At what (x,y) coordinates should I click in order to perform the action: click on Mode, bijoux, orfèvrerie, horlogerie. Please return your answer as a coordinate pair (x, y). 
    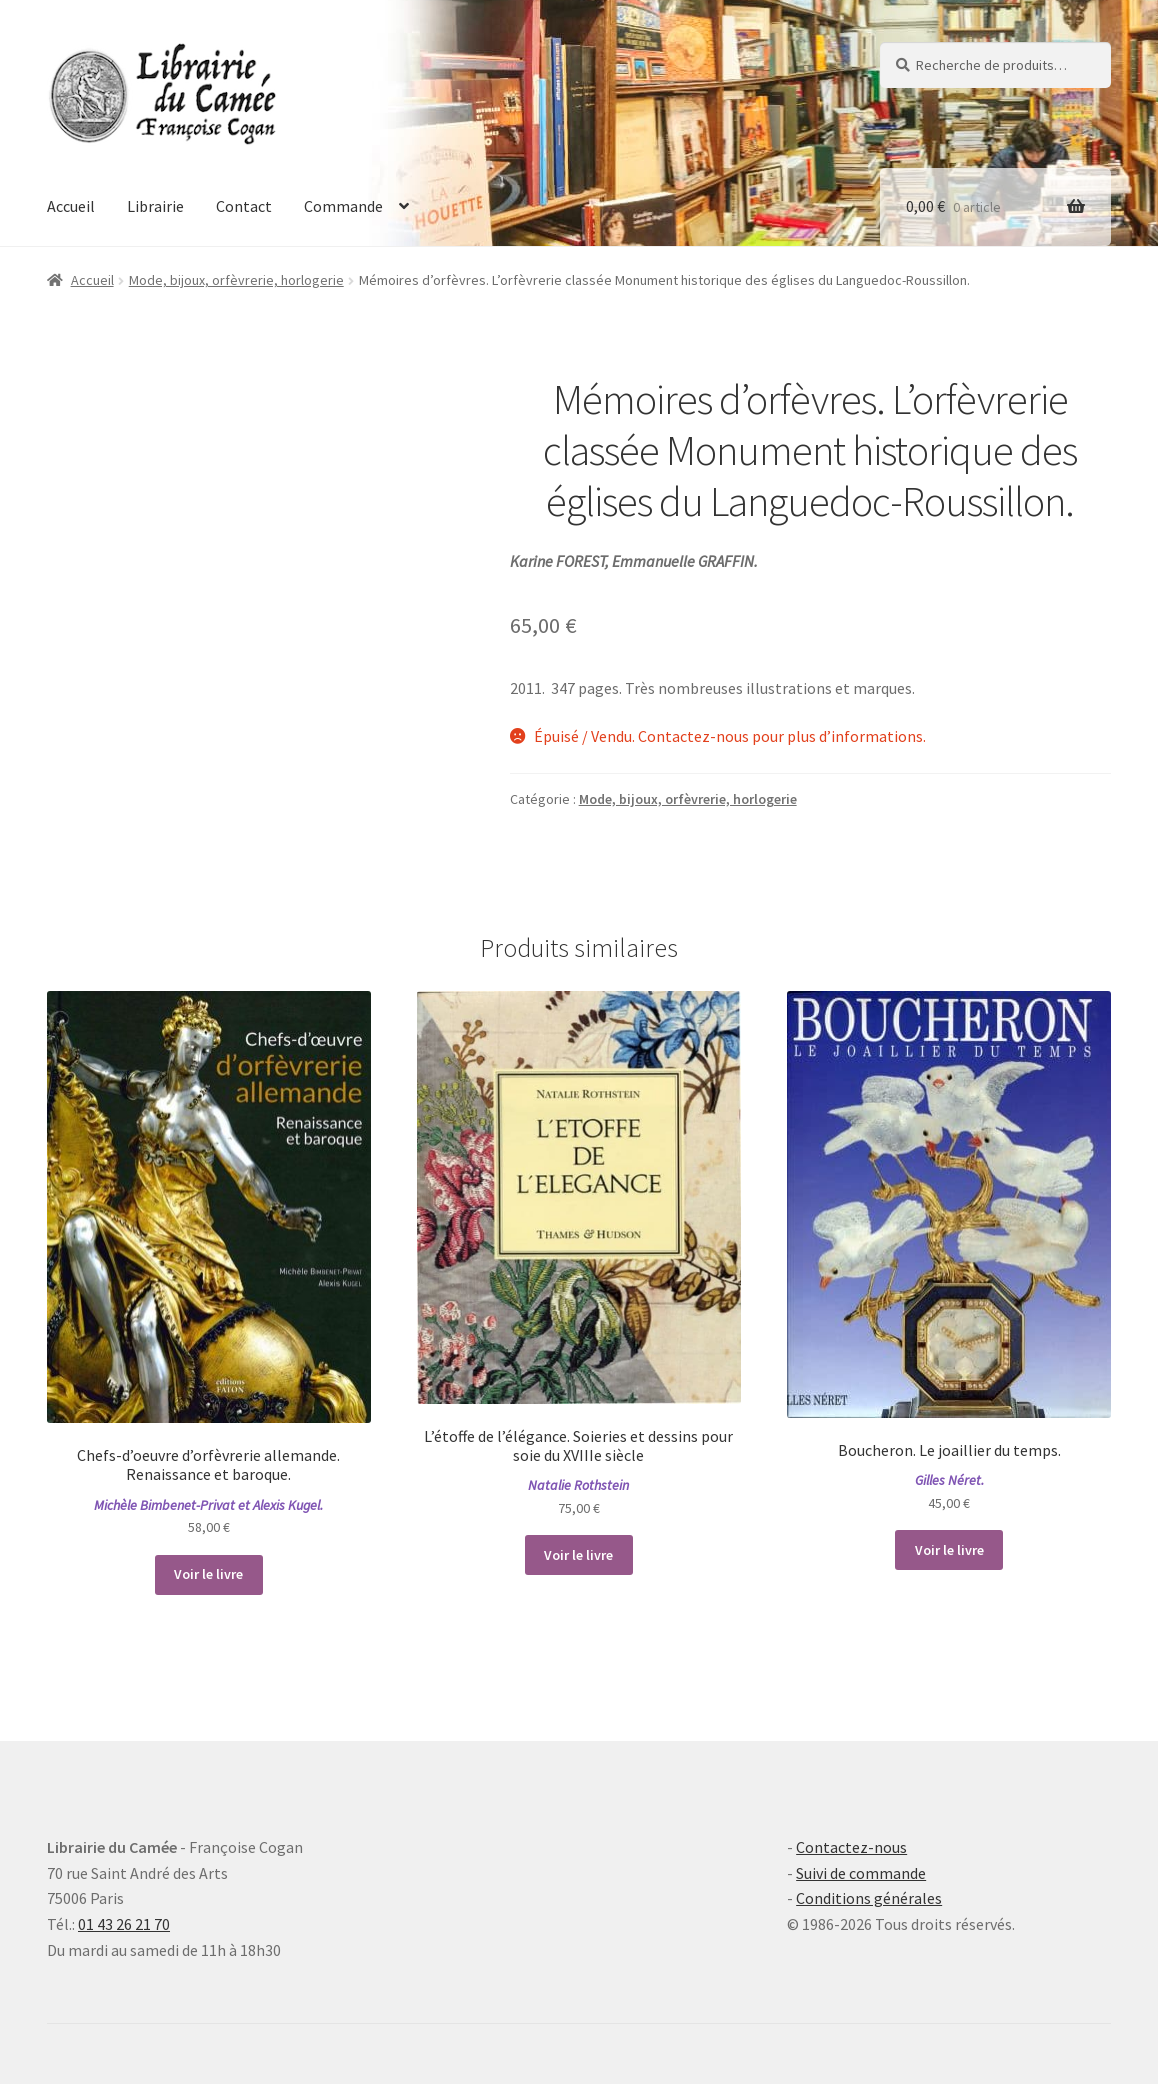
    Looking at the image, I should click on (236, 280).